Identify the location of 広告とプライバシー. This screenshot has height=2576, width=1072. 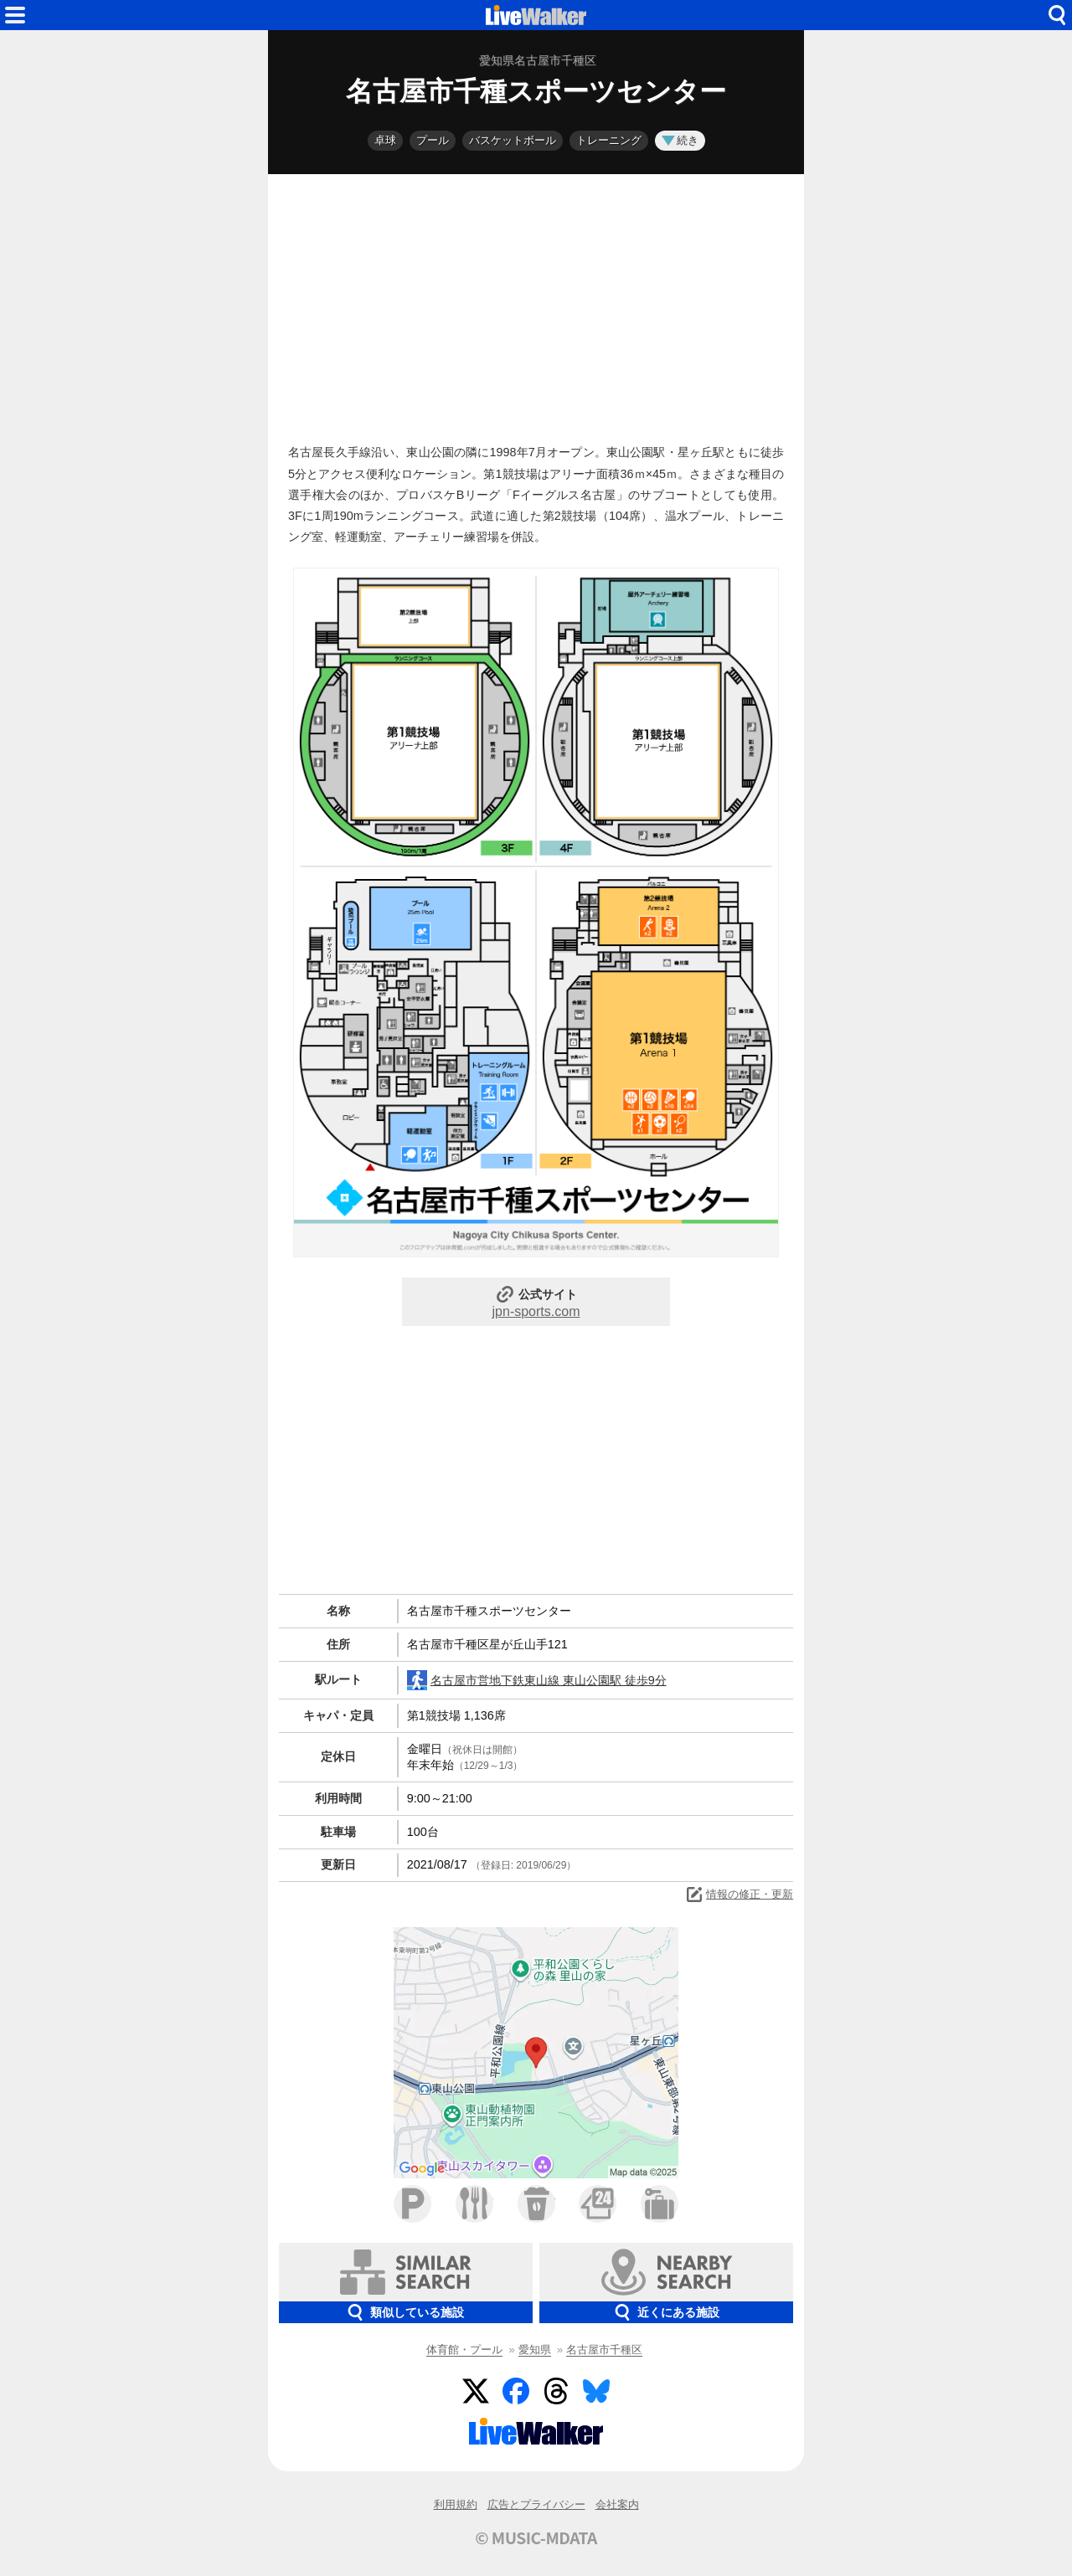
(536, 2504).